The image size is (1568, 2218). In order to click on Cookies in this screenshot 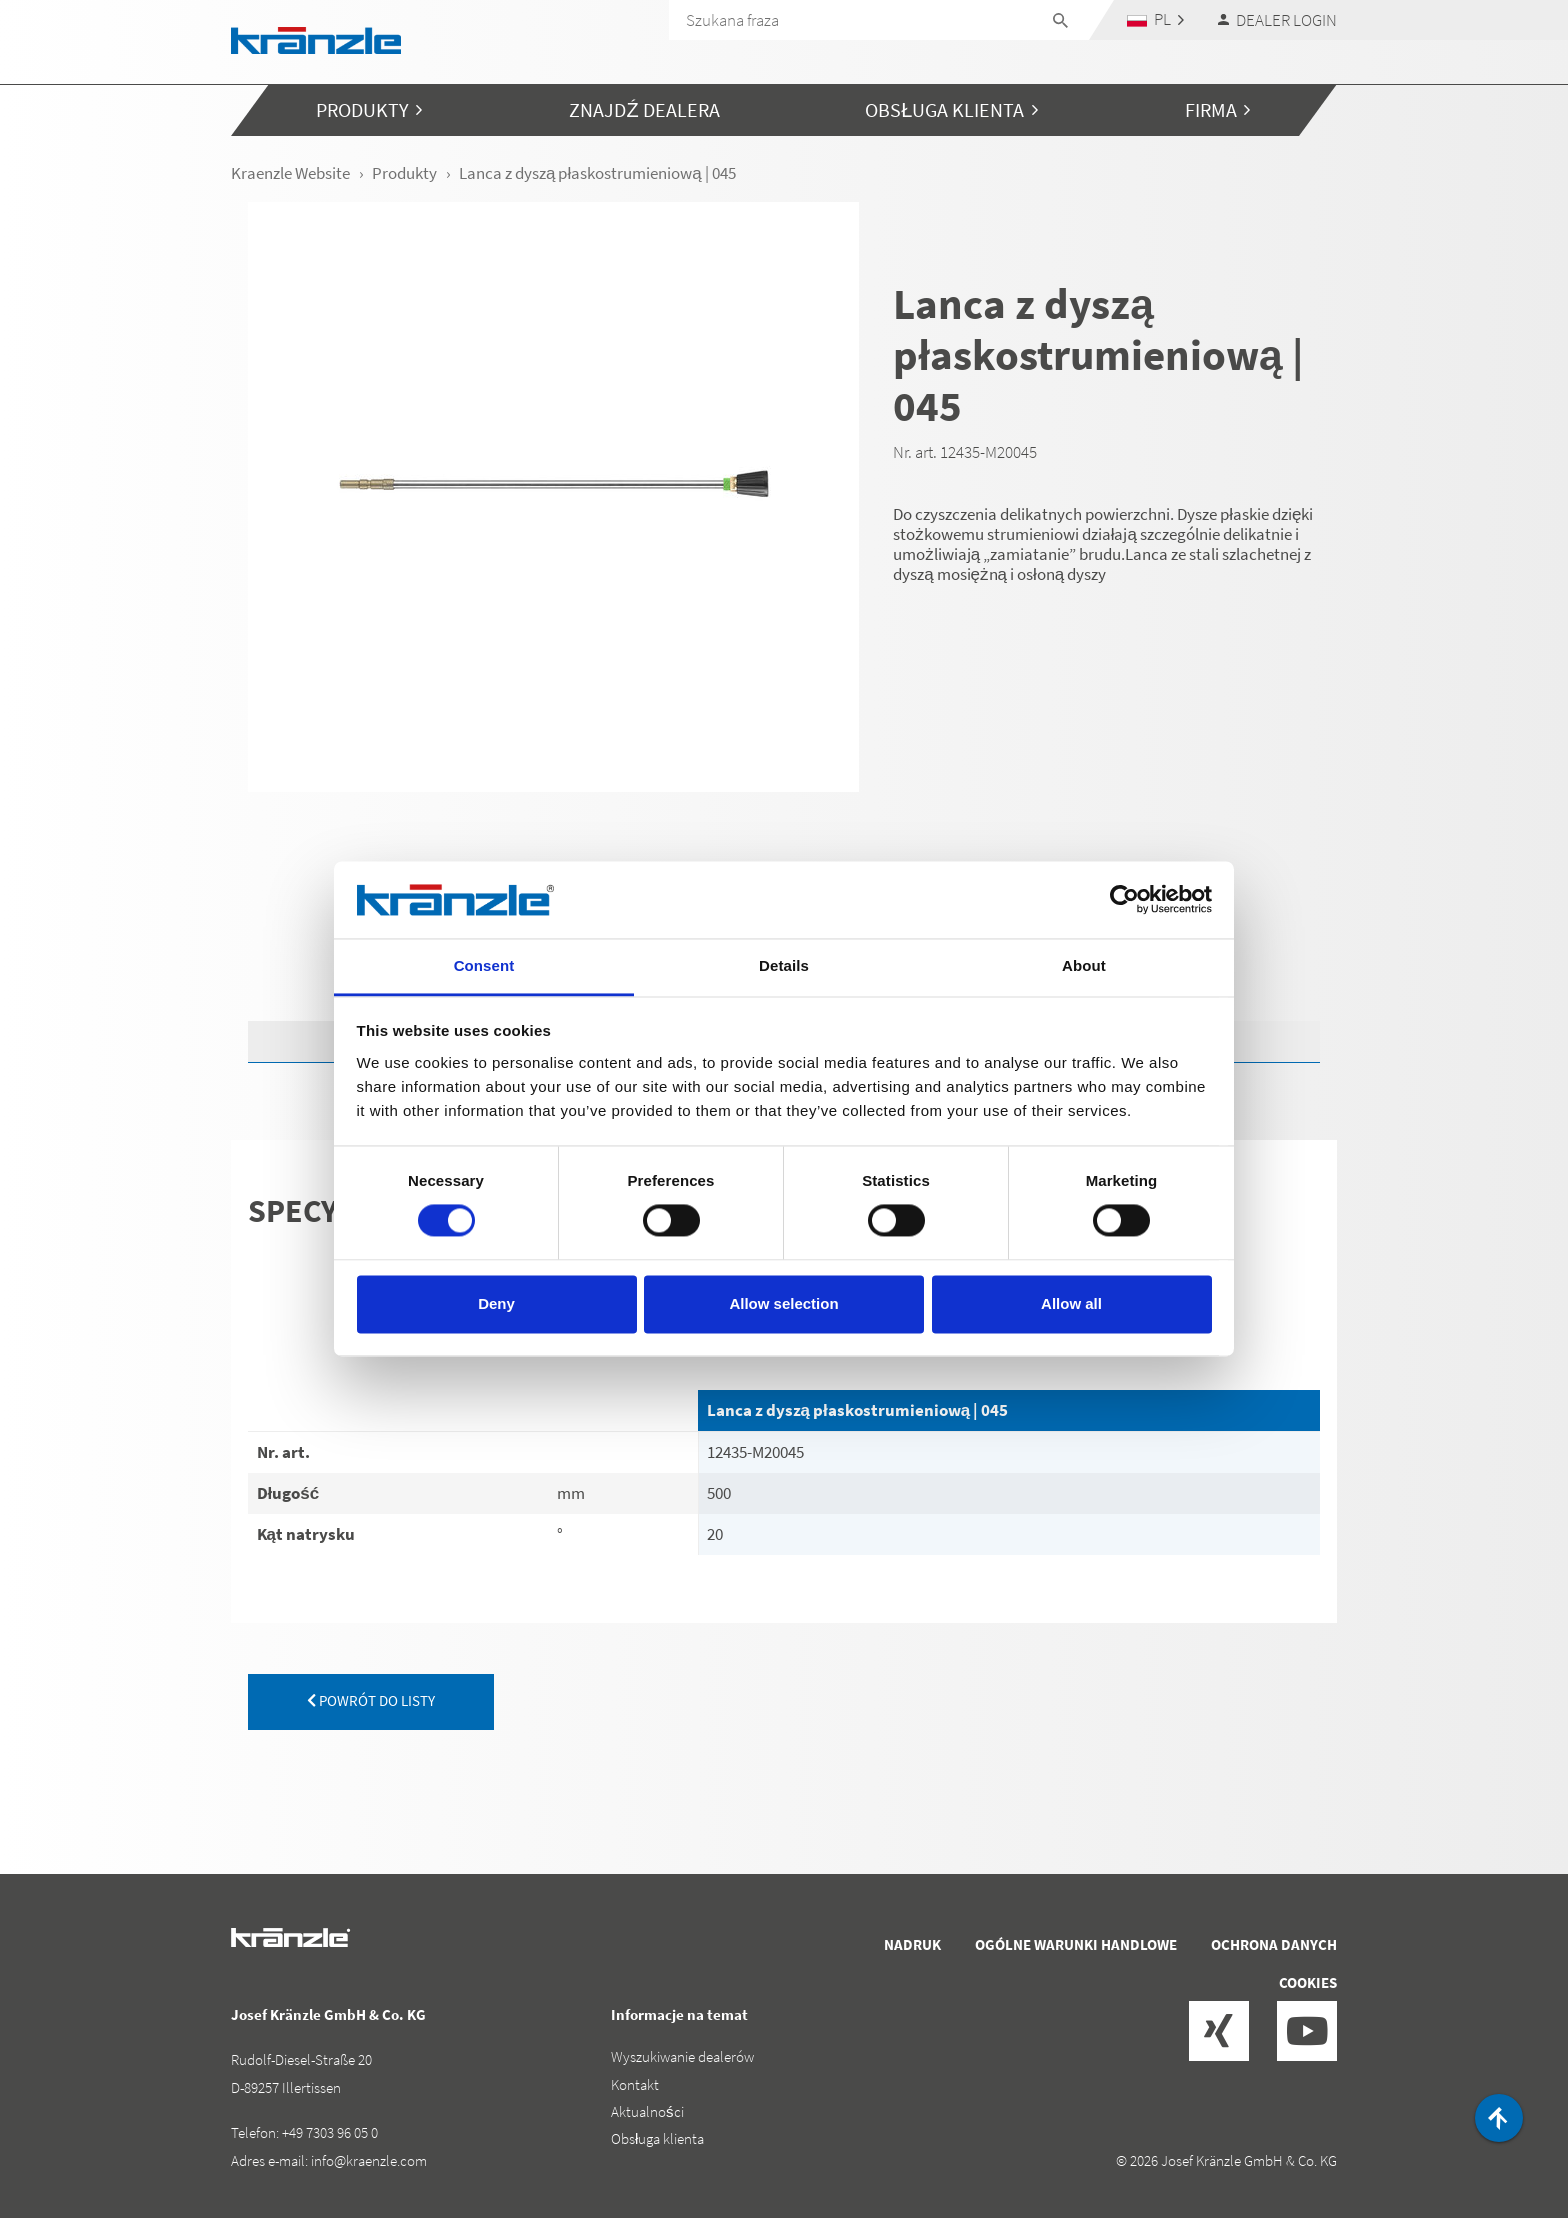, I will do `click(1308, 1982)`.